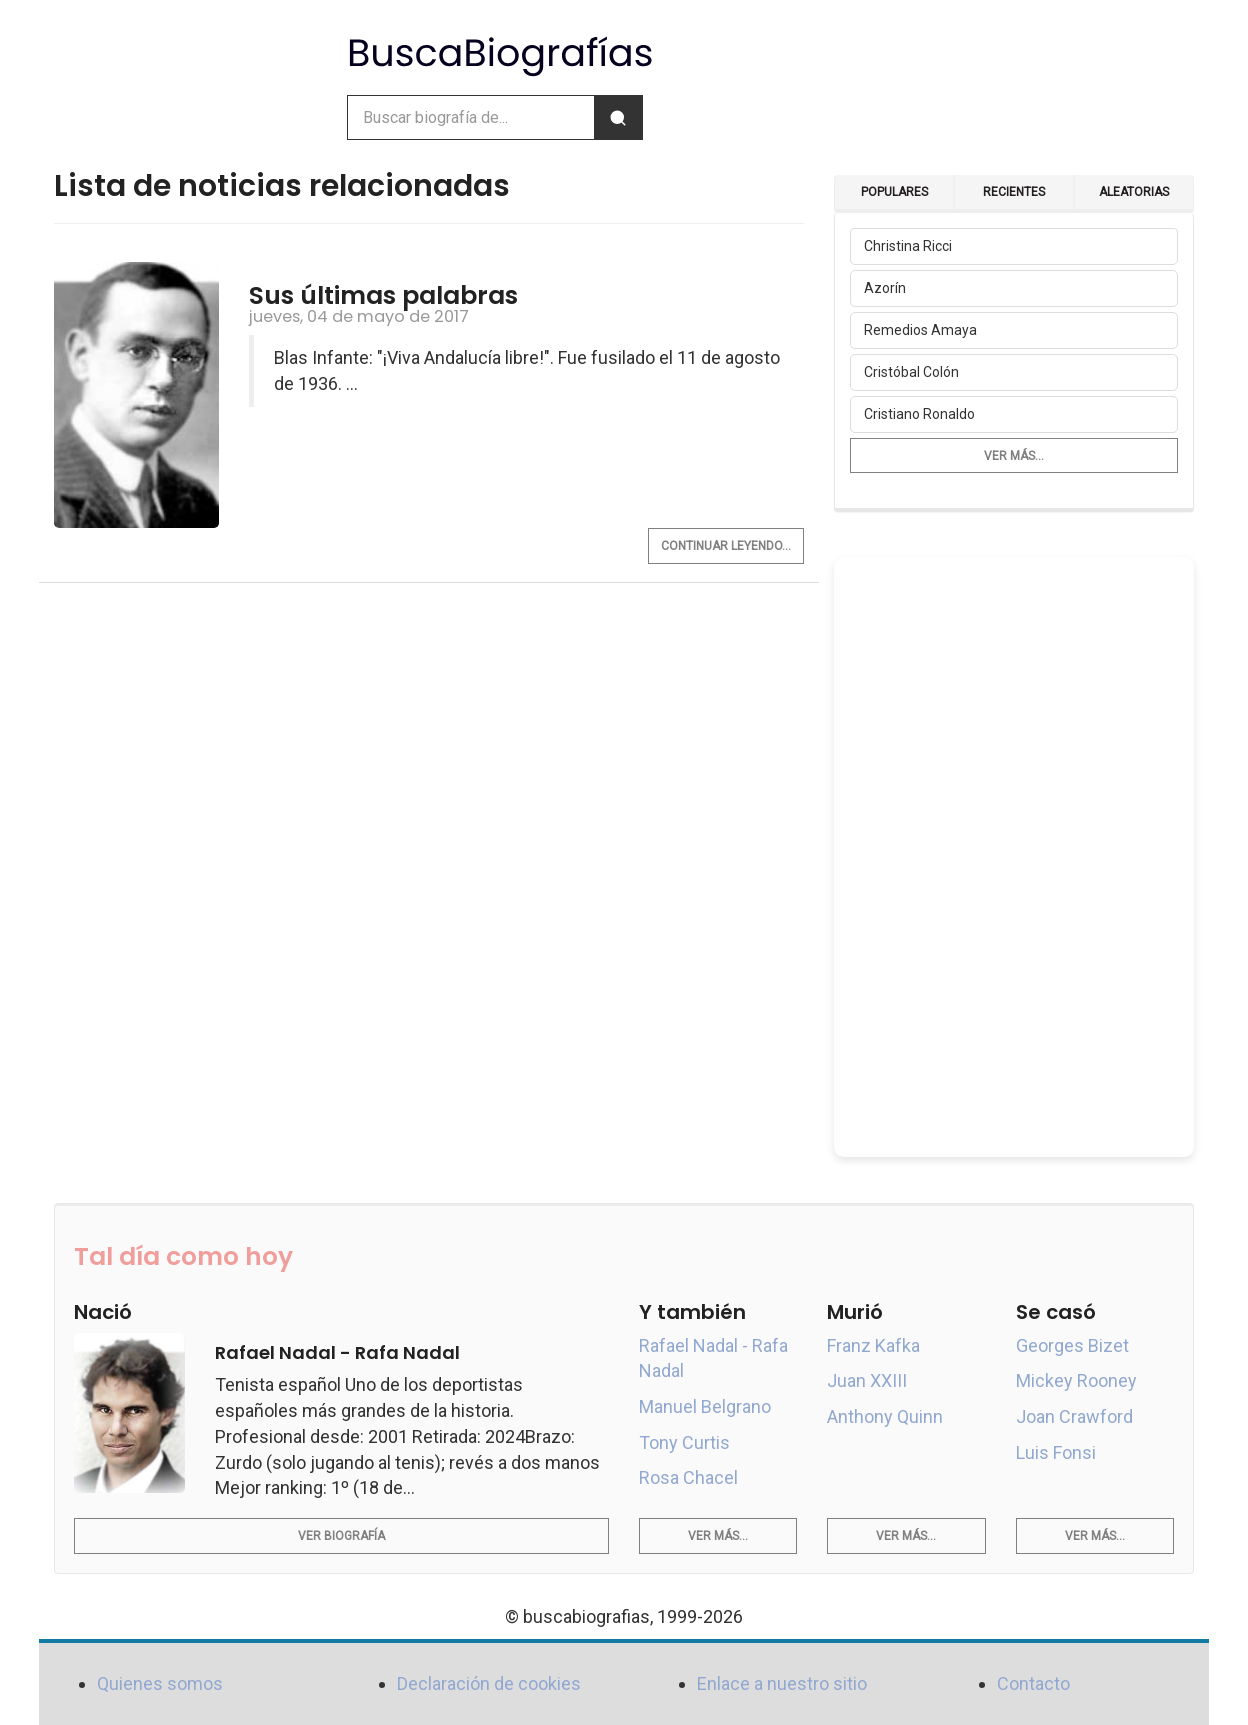 The width and height of the screenshot is (1248, 1725). Describe the element at coordinates (160, 1683) in the screenshot. I see `Quienes somos` at that location.